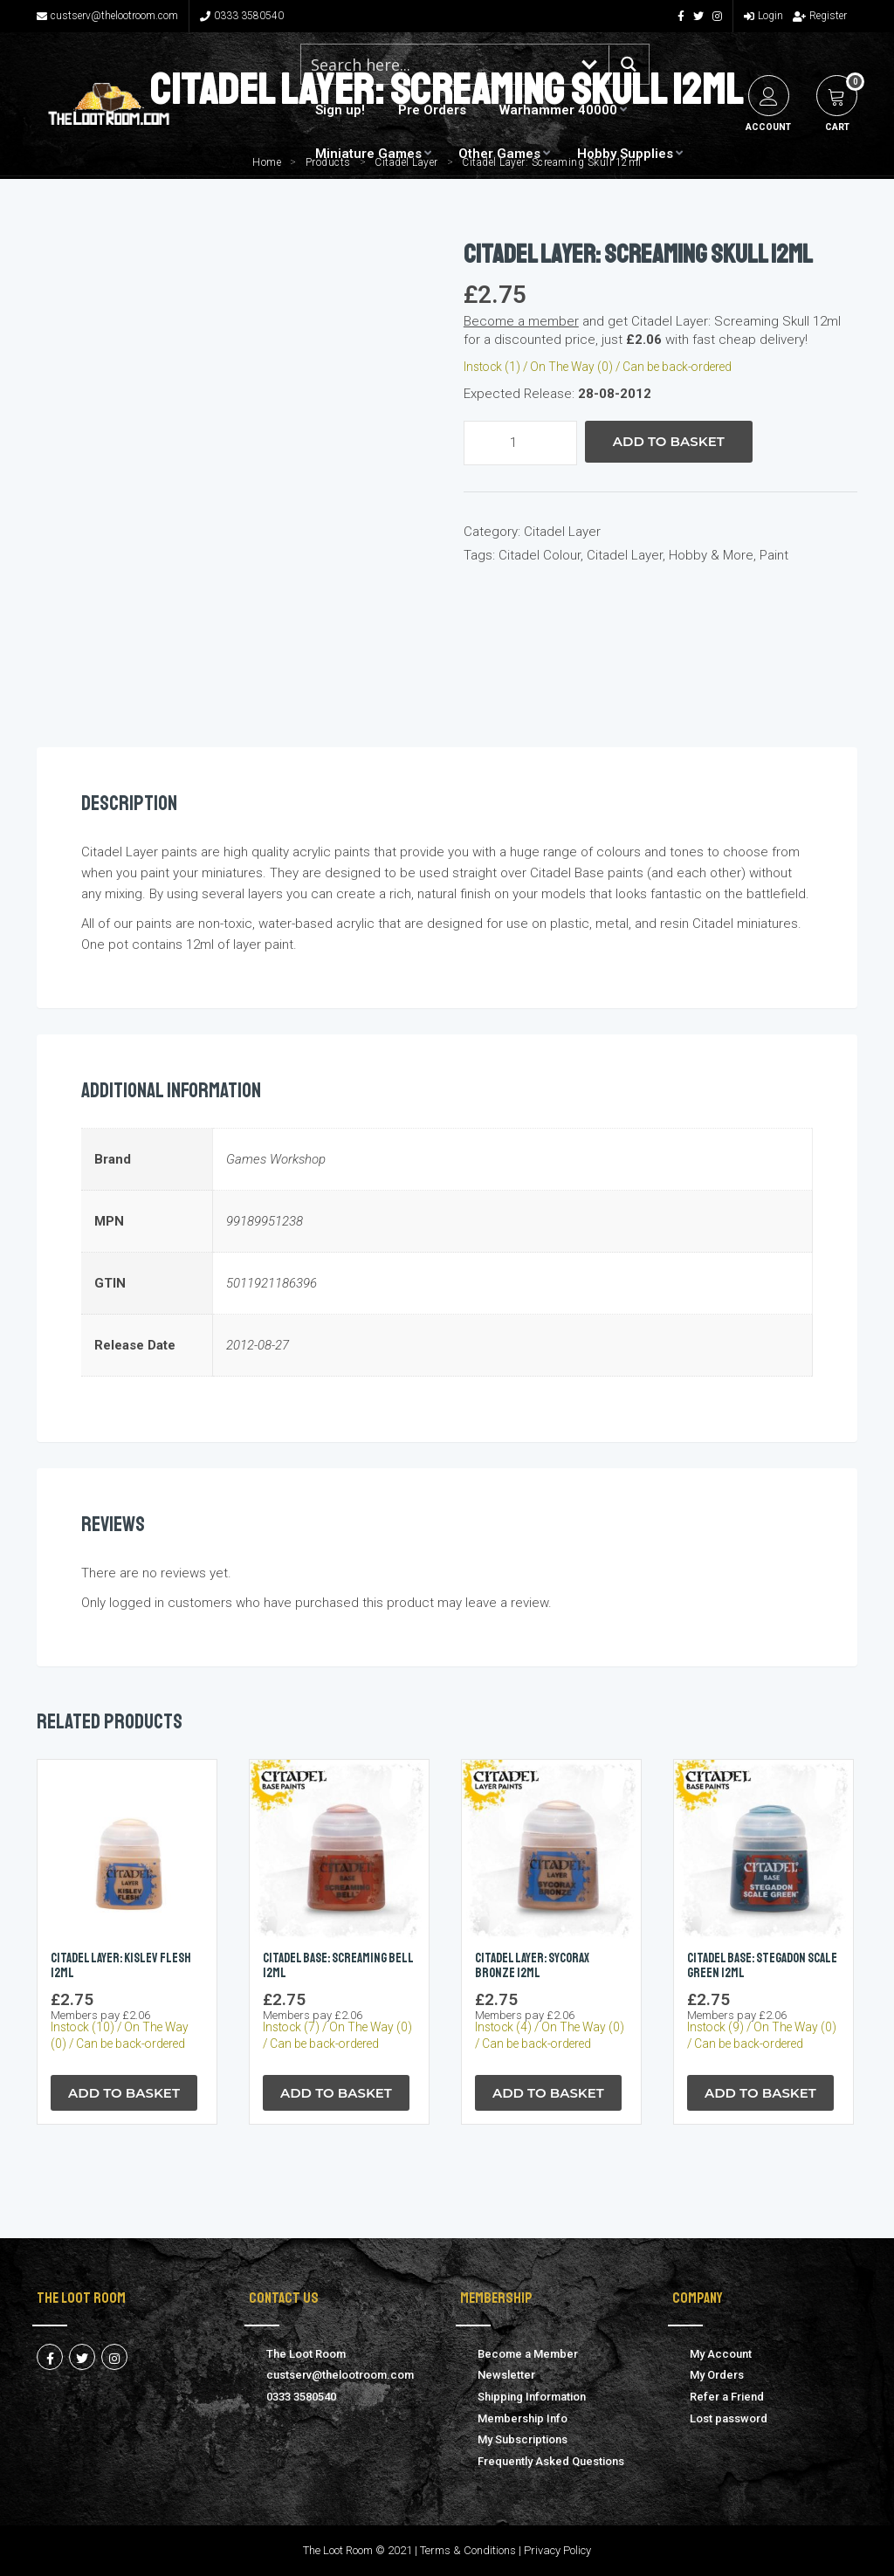 The image size is (894, 2576). Describe the element at coordinates (107, 16) in the screenshot. I see `custserv@thelootroom.com` at that location.